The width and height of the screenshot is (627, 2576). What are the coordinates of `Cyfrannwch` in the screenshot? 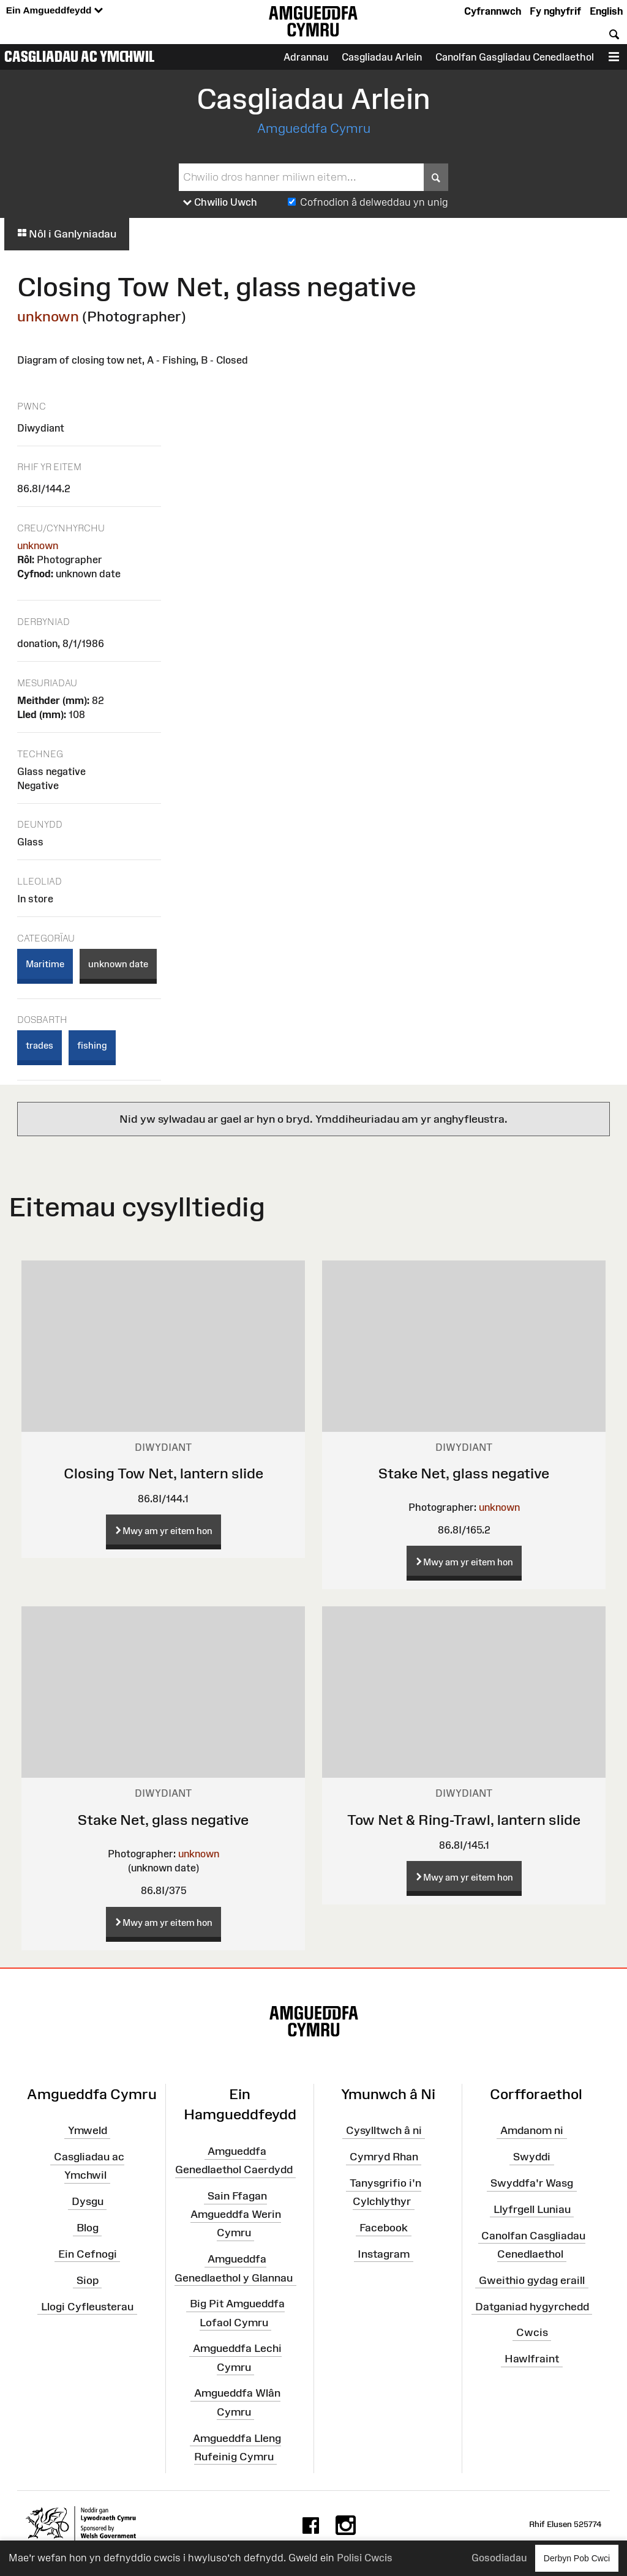 It's located at (492, 11).